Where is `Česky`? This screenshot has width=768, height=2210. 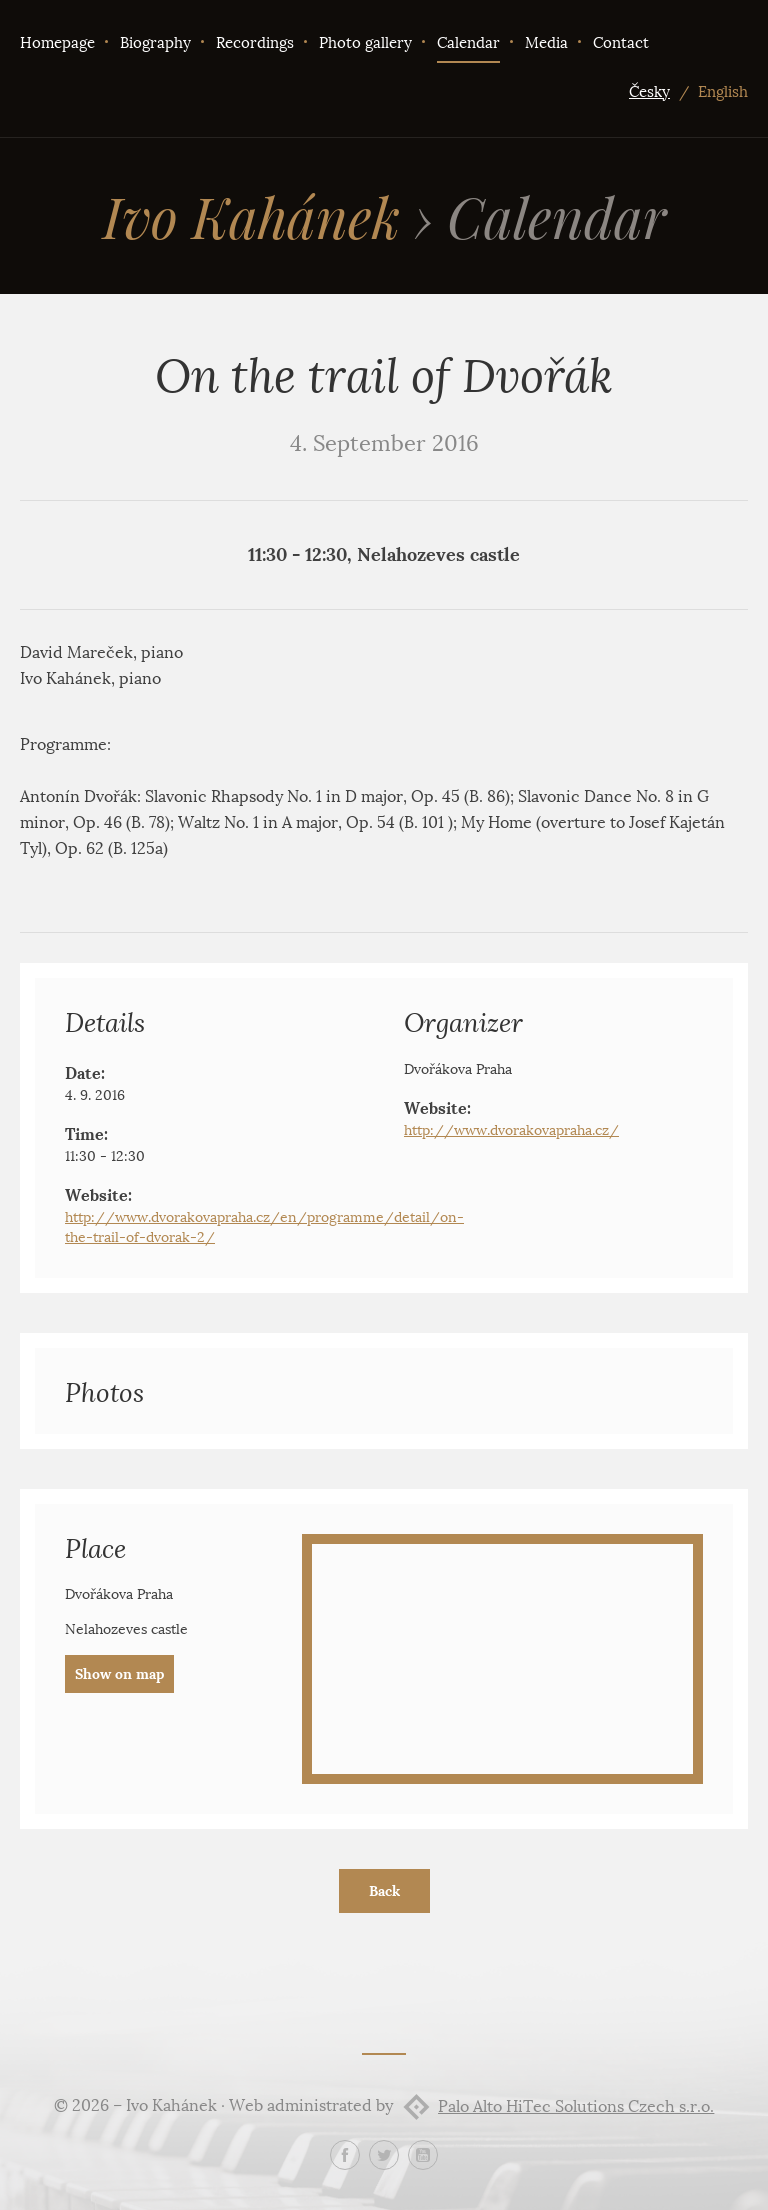 Česky is located at coordinates (649, 92).